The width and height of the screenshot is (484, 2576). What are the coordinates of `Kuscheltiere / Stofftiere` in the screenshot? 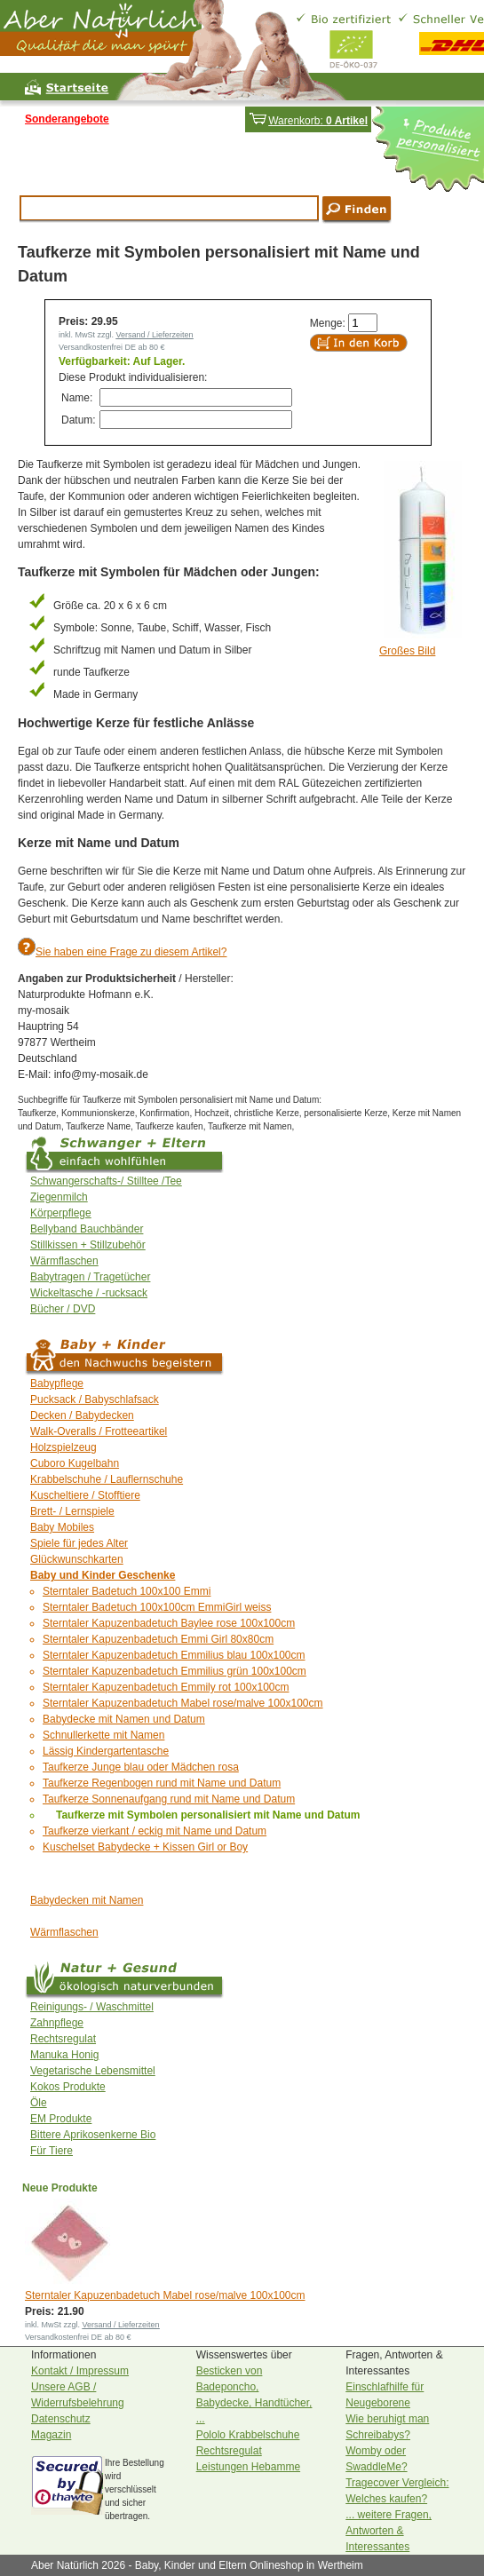 It's located at (85, 1495).